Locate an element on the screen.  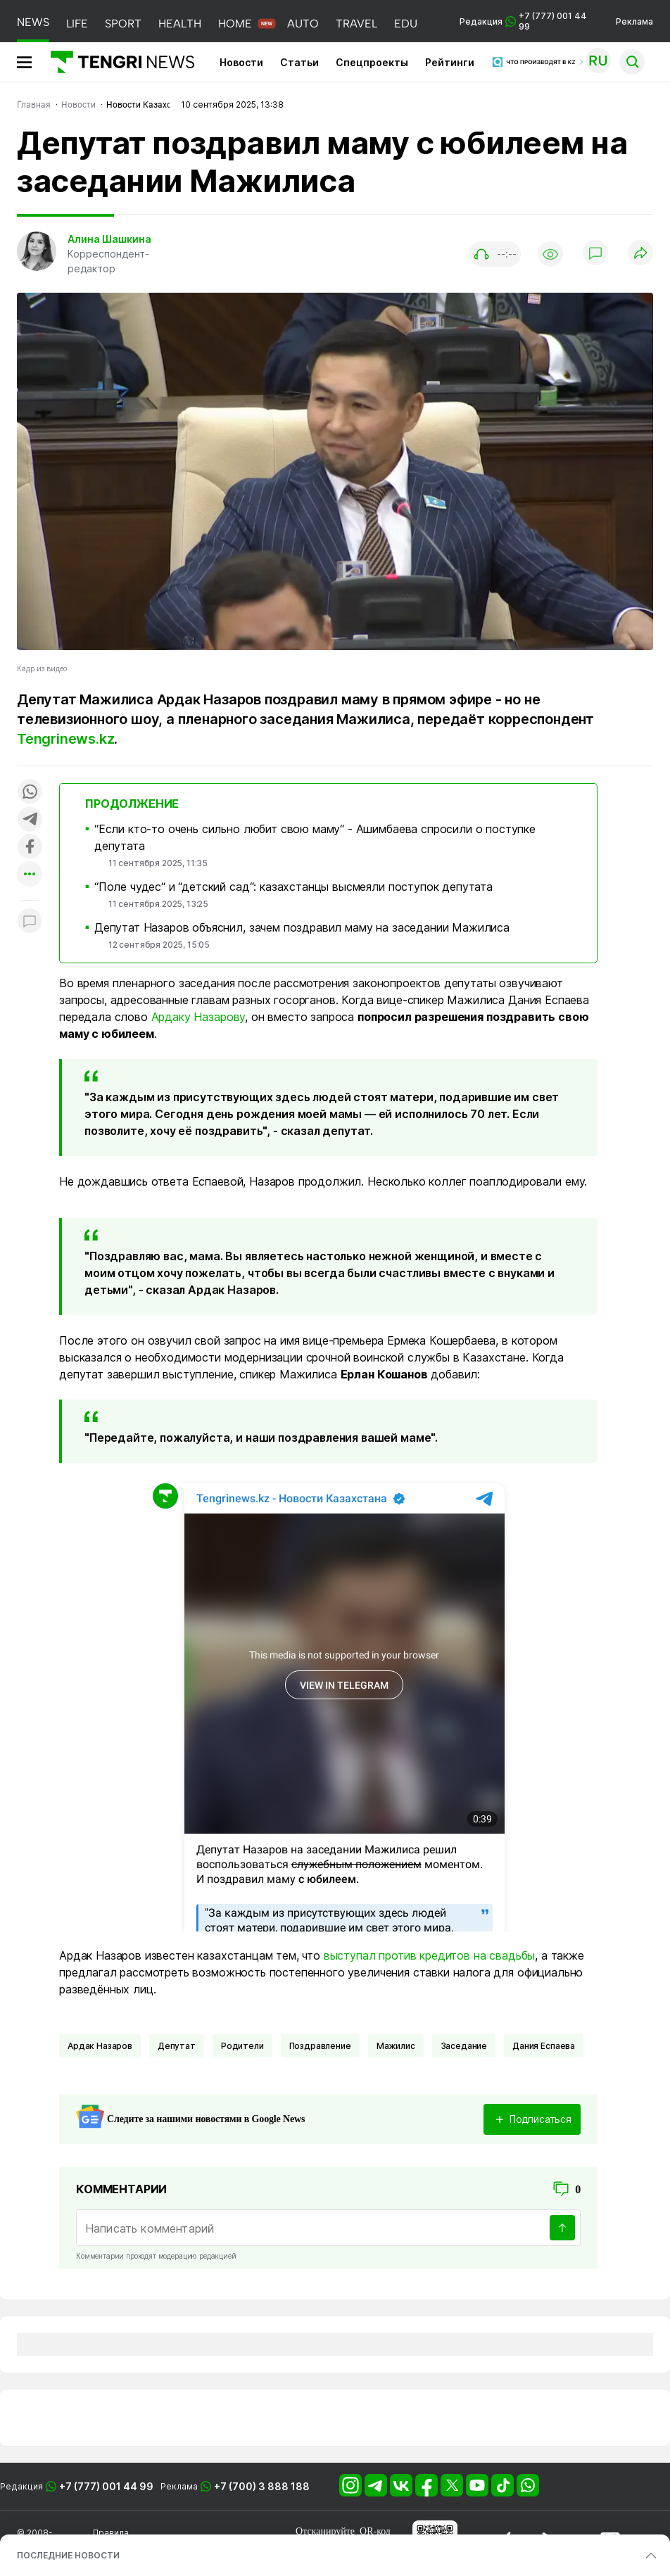
Ардаку Назарову is located at coordinates (198, 1017).